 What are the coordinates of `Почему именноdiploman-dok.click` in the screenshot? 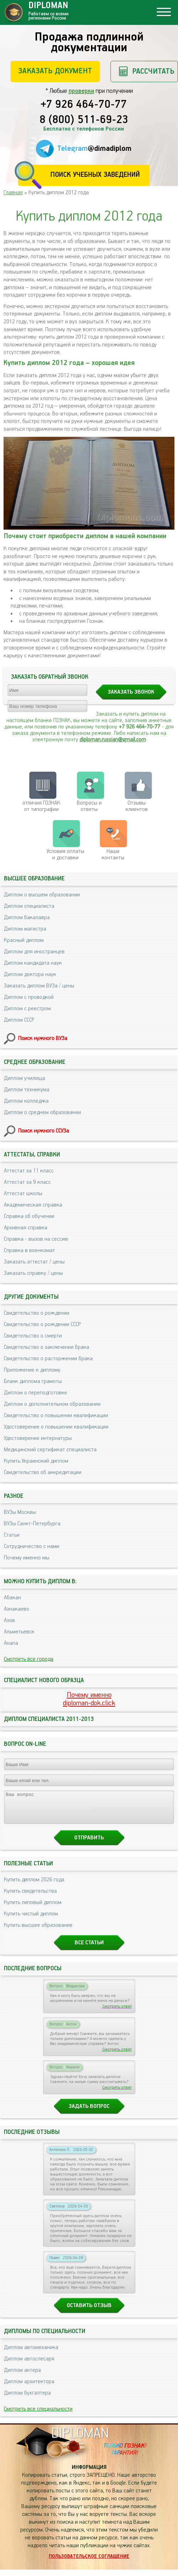 It's located at (89, 1699).